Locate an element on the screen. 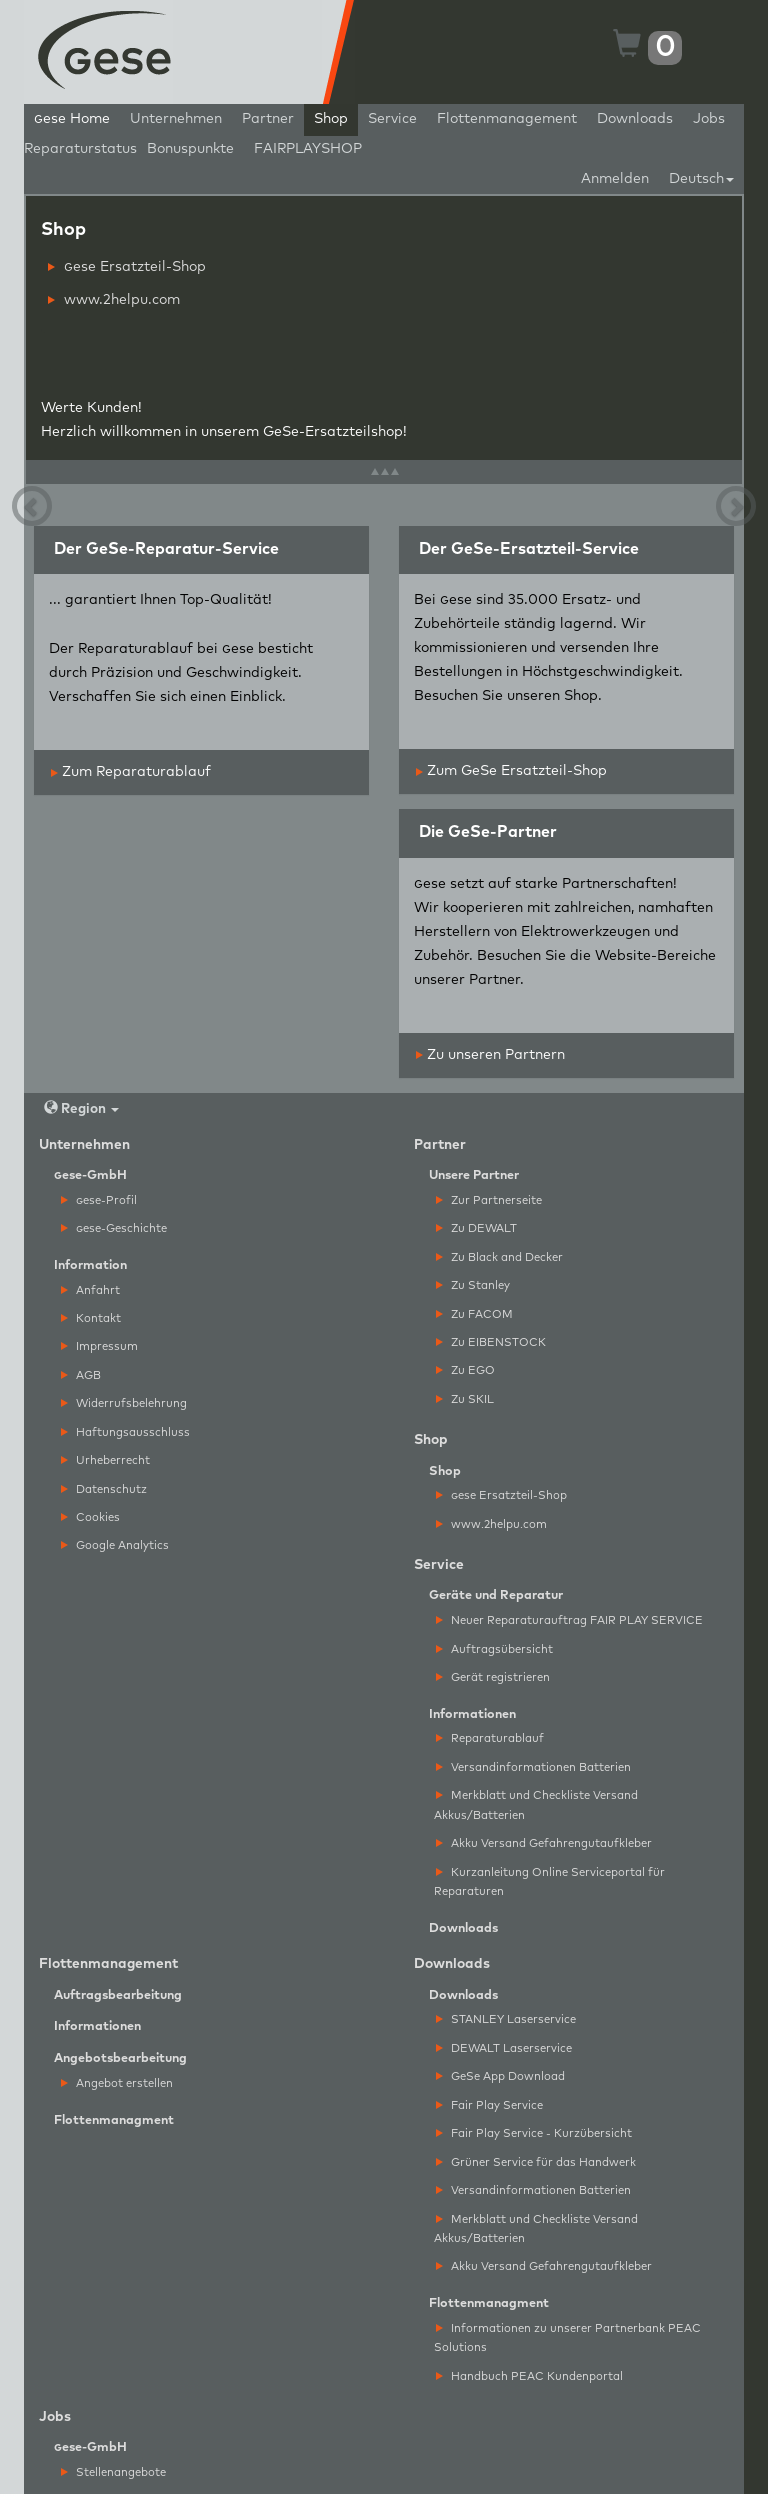  Grüner Service für das Handwerk is located at coordinates (536, 2162).